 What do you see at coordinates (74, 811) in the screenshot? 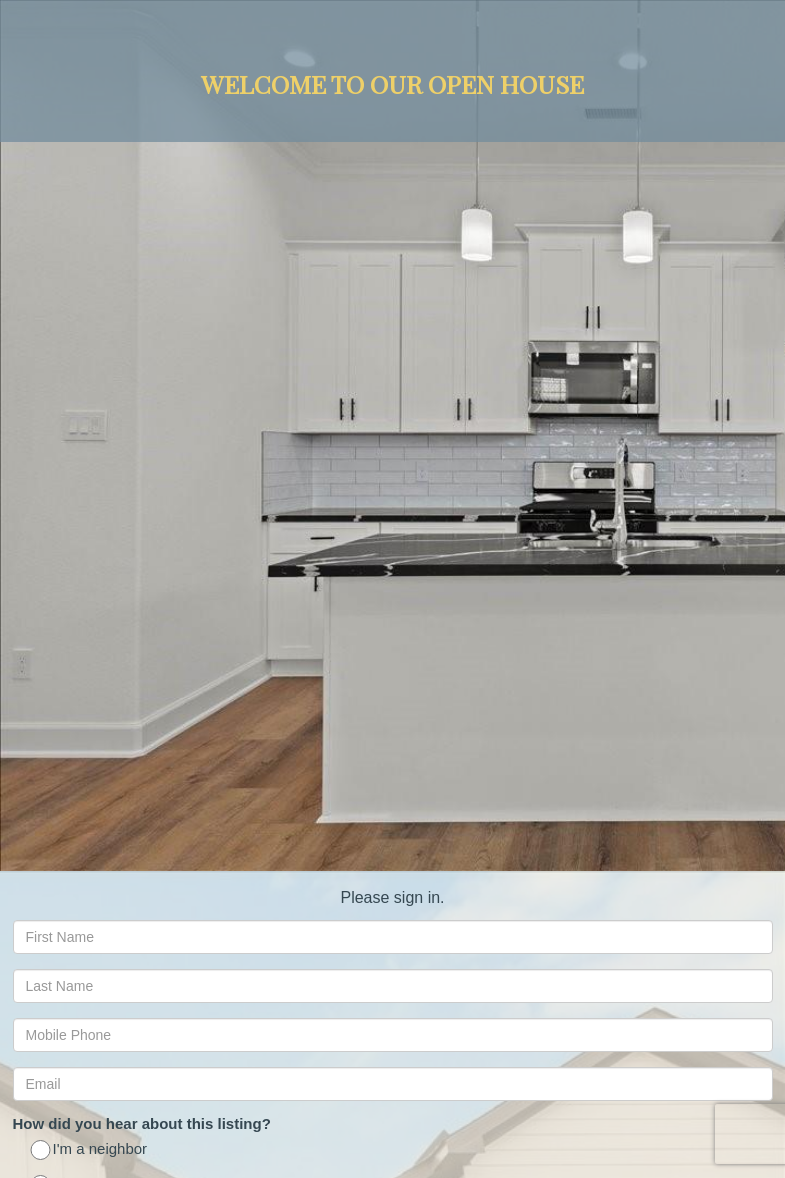
I see `6 Months` at bounding box center [74, 811].